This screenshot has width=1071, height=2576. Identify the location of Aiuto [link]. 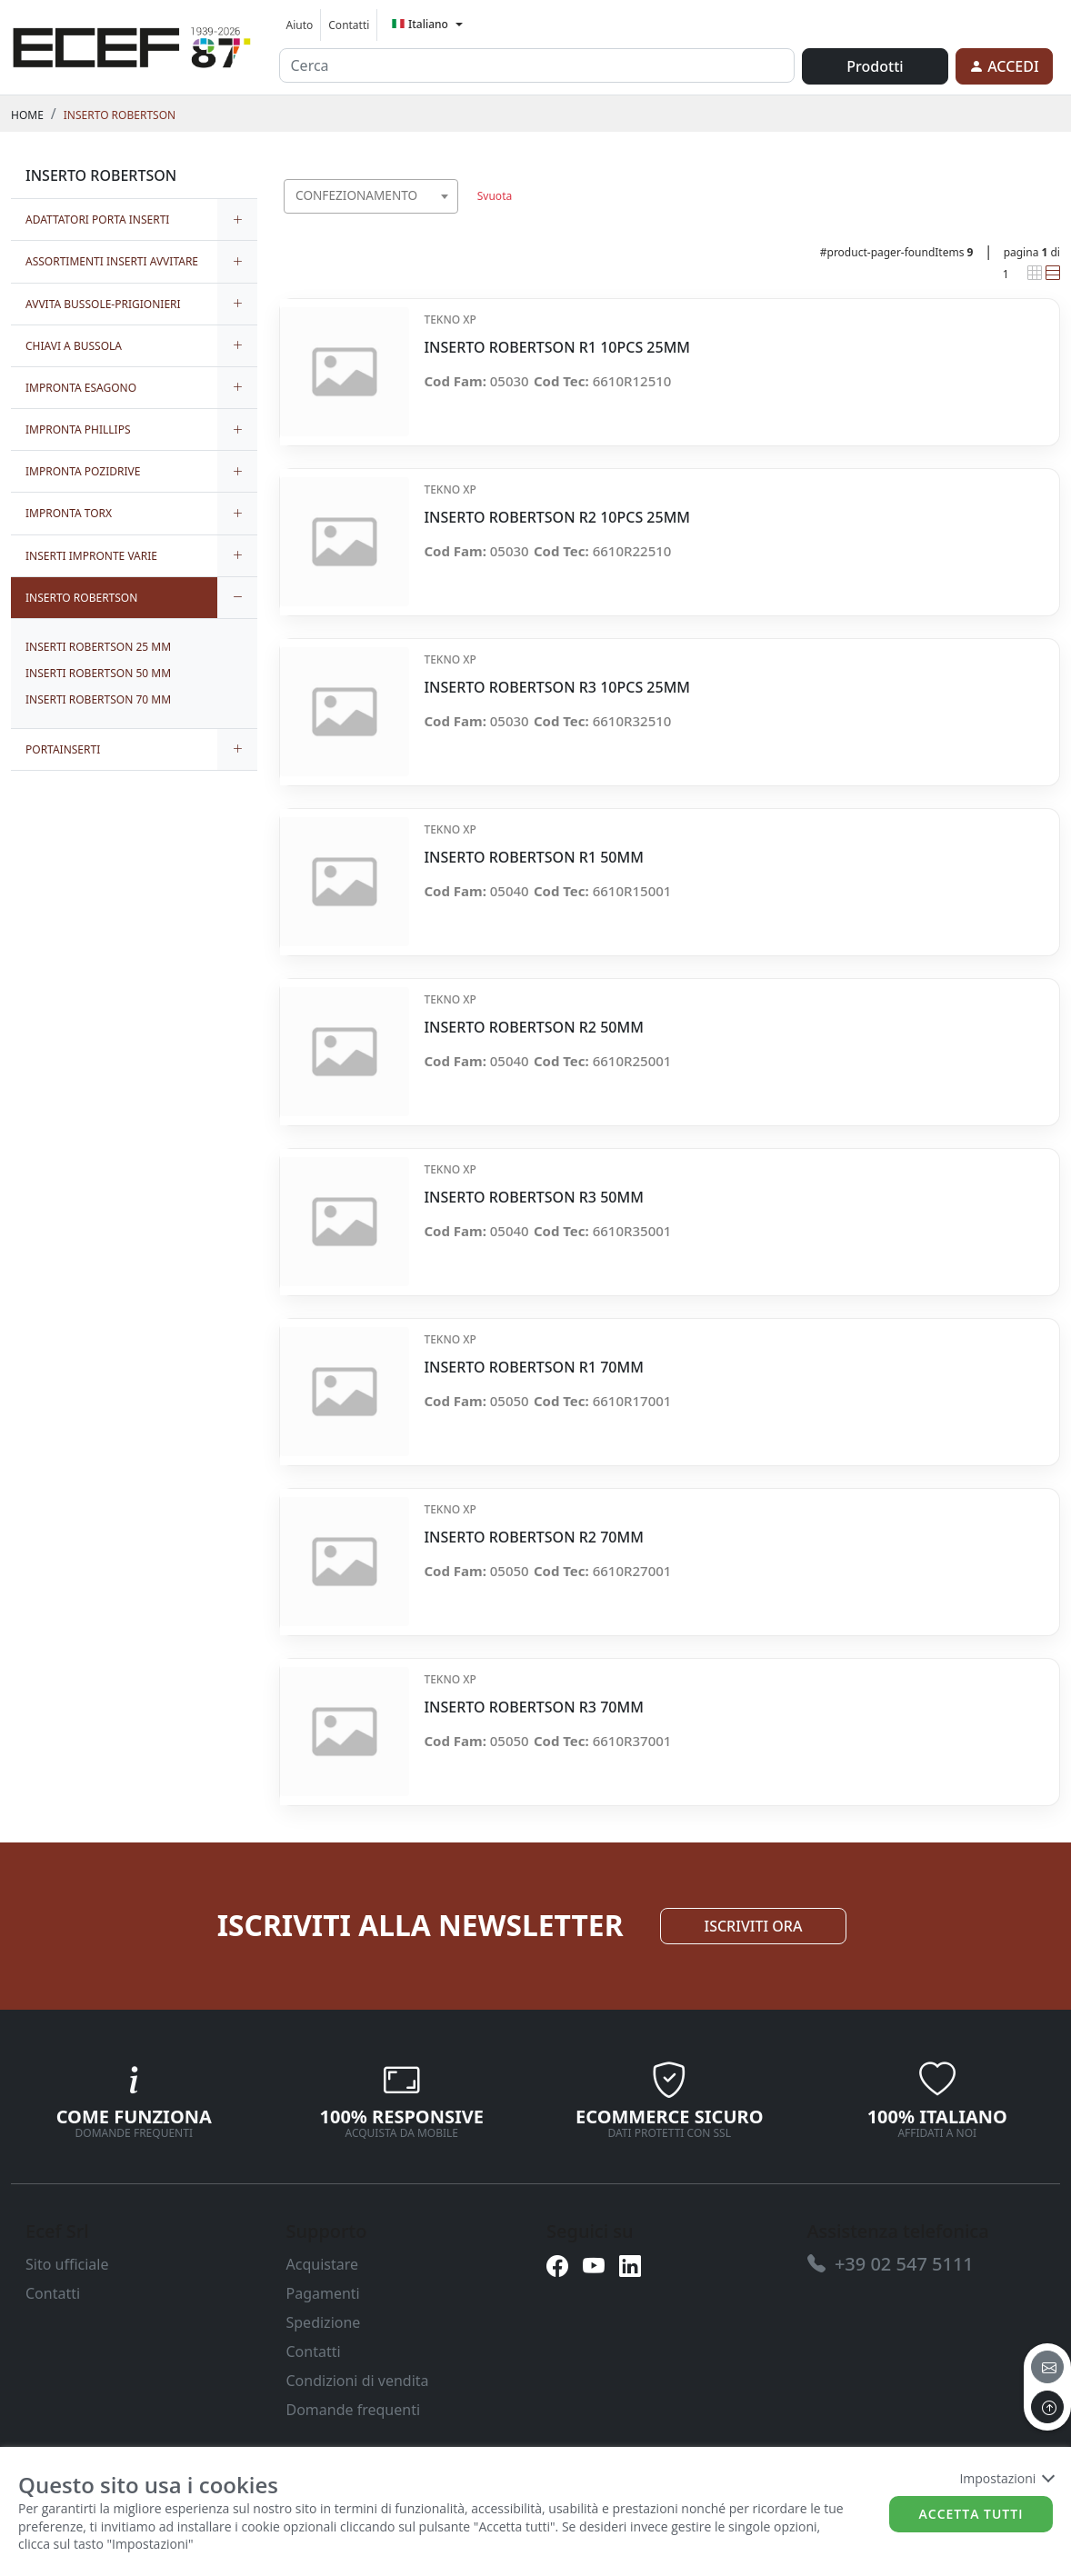
(300, 25).